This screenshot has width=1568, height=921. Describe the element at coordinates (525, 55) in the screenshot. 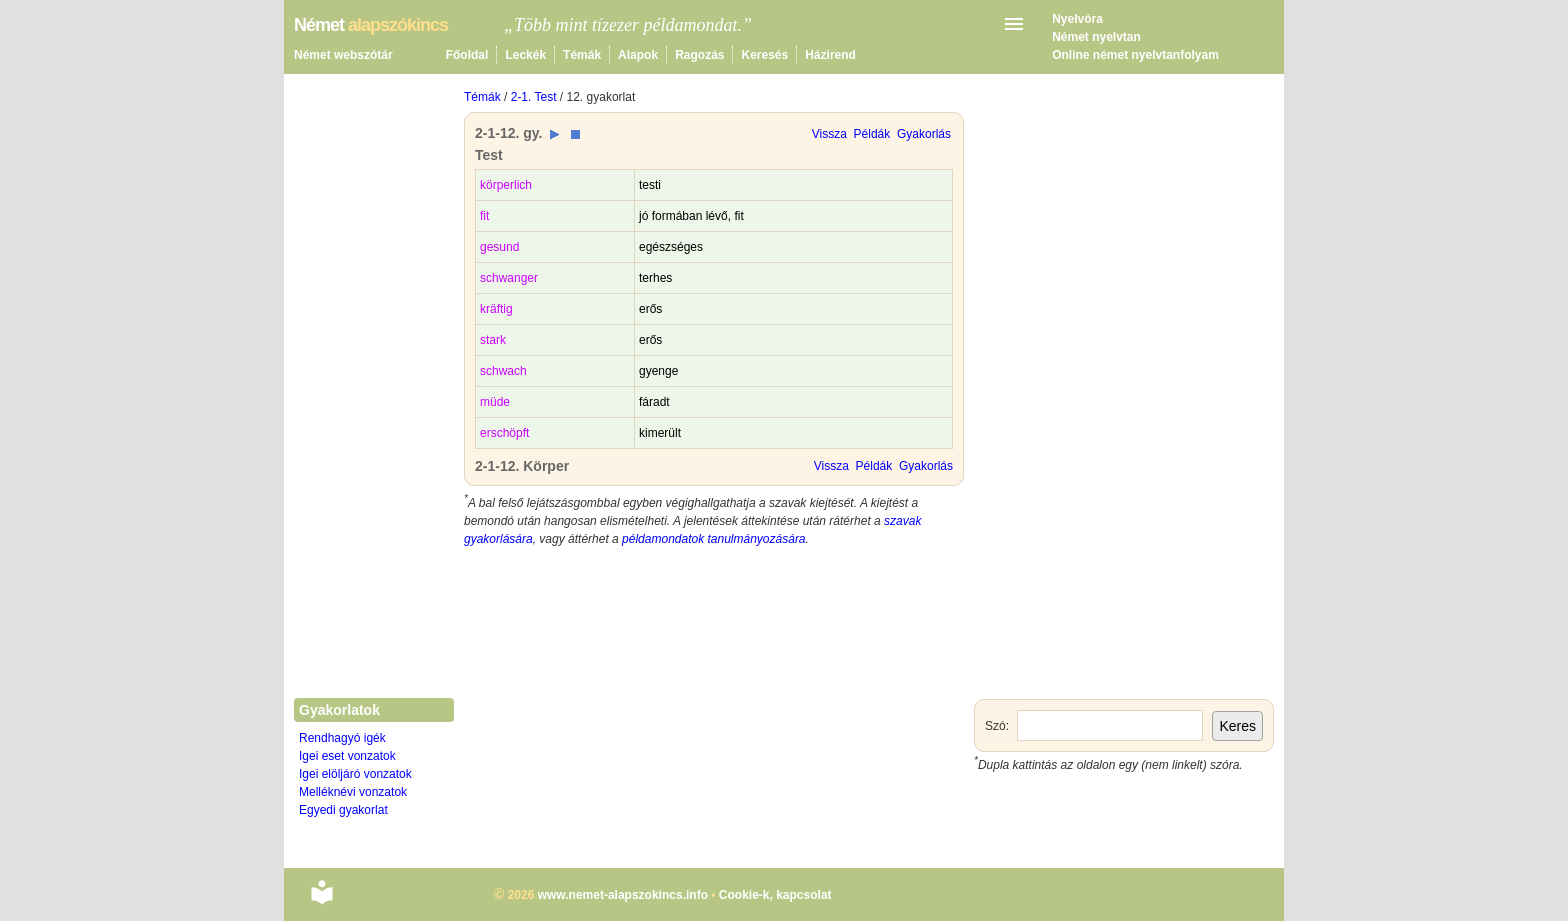

I see `Leckék` at that location.